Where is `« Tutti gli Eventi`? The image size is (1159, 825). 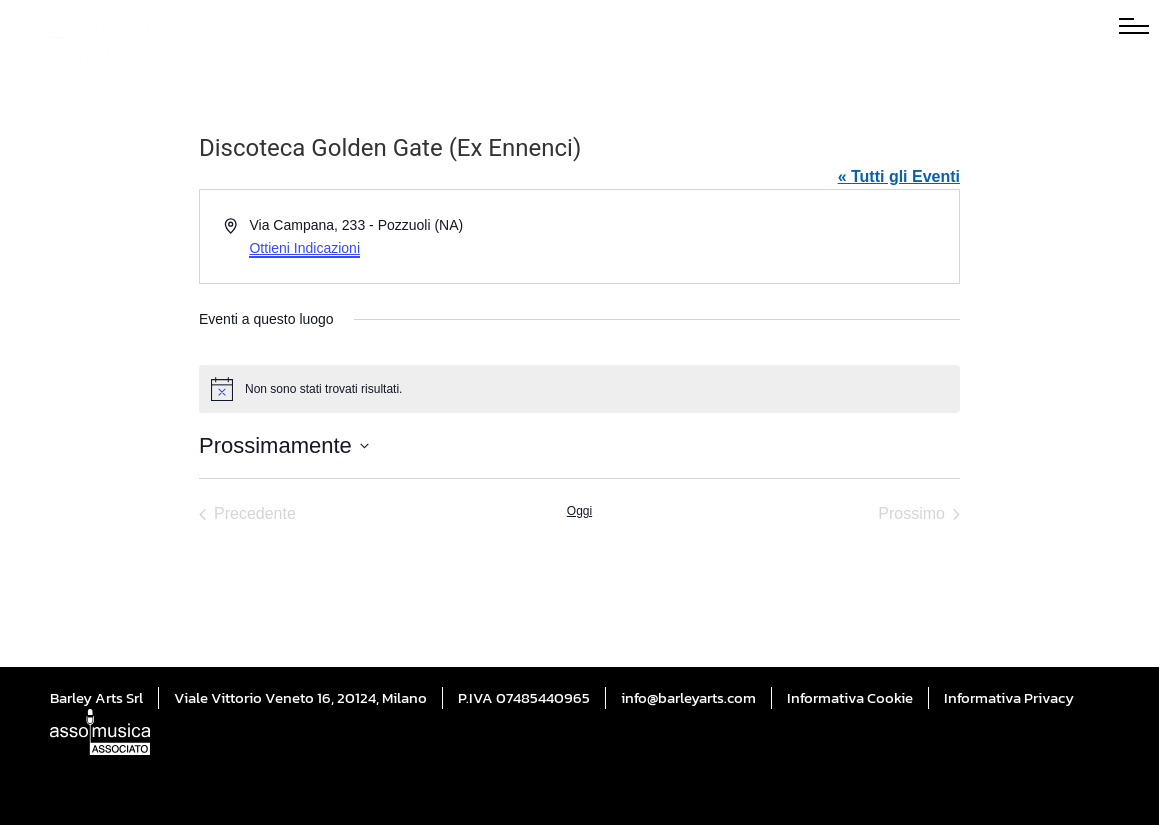 « Tutti gli Eventi is located at coordinates (899, 176).